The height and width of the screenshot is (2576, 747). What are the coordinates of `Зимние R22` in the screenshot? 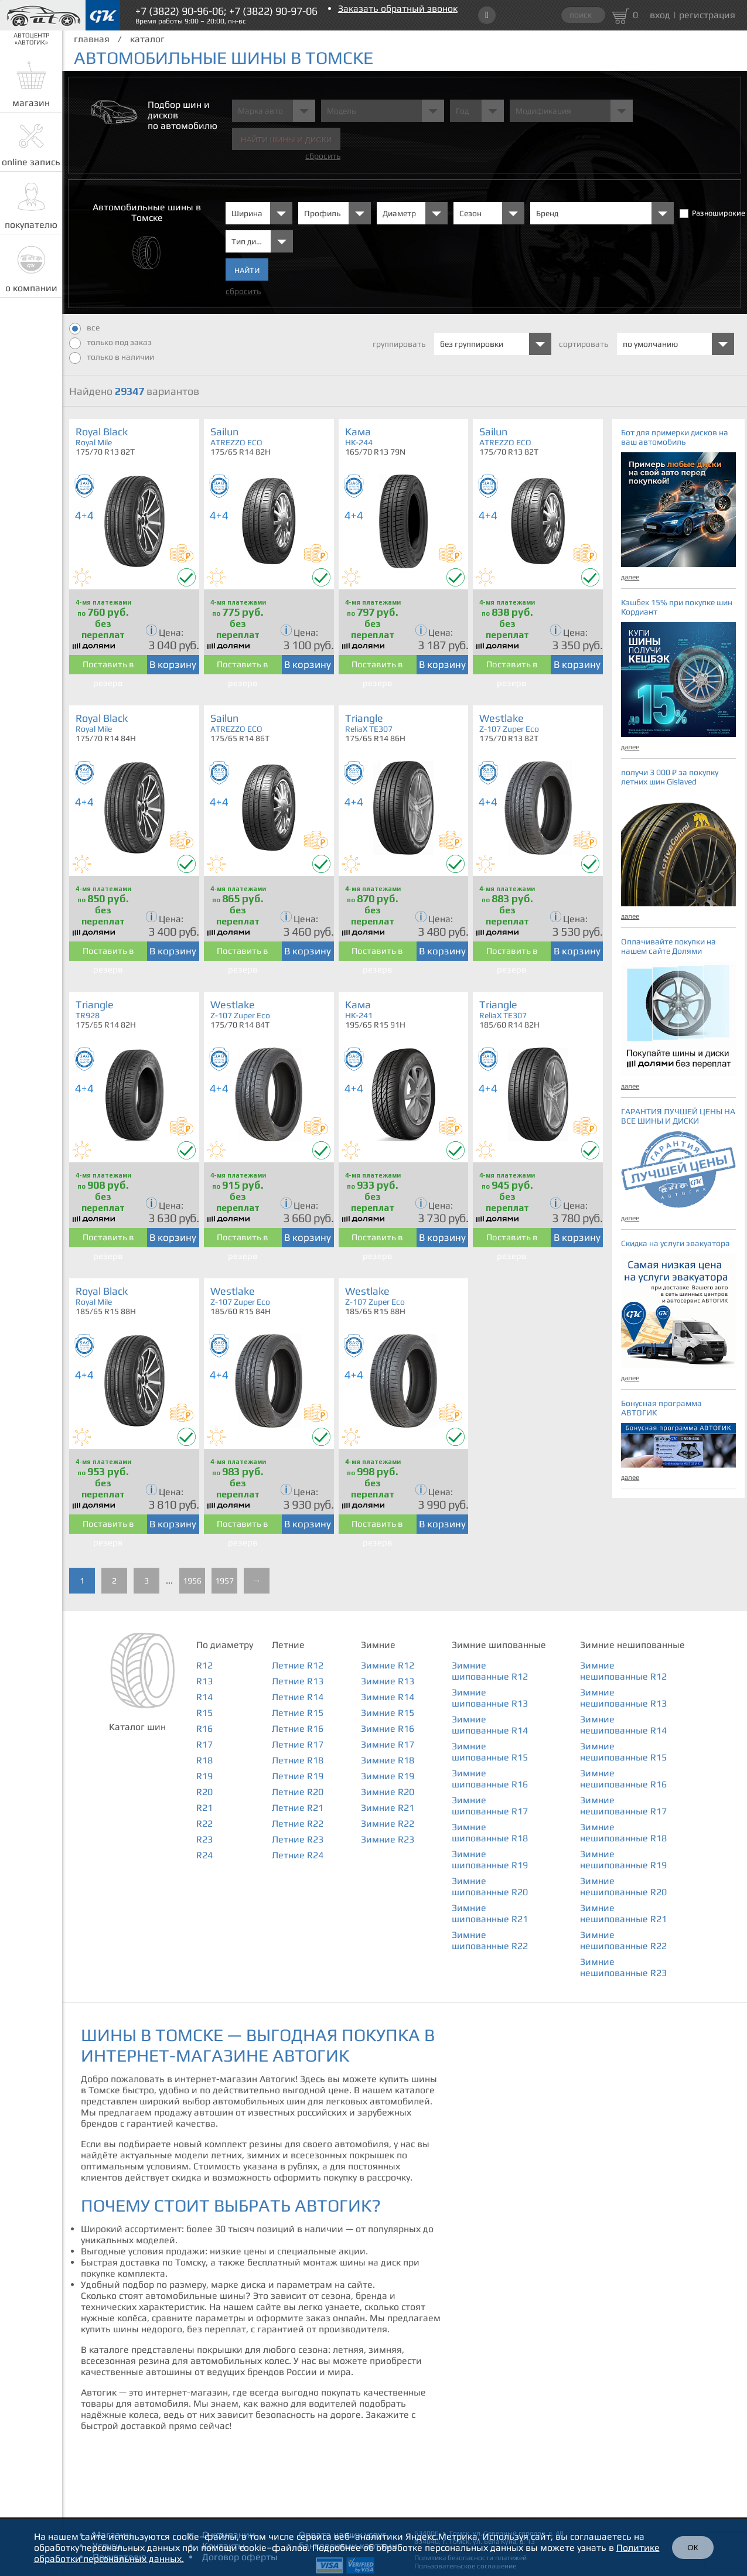 It's located at (387, 1823).